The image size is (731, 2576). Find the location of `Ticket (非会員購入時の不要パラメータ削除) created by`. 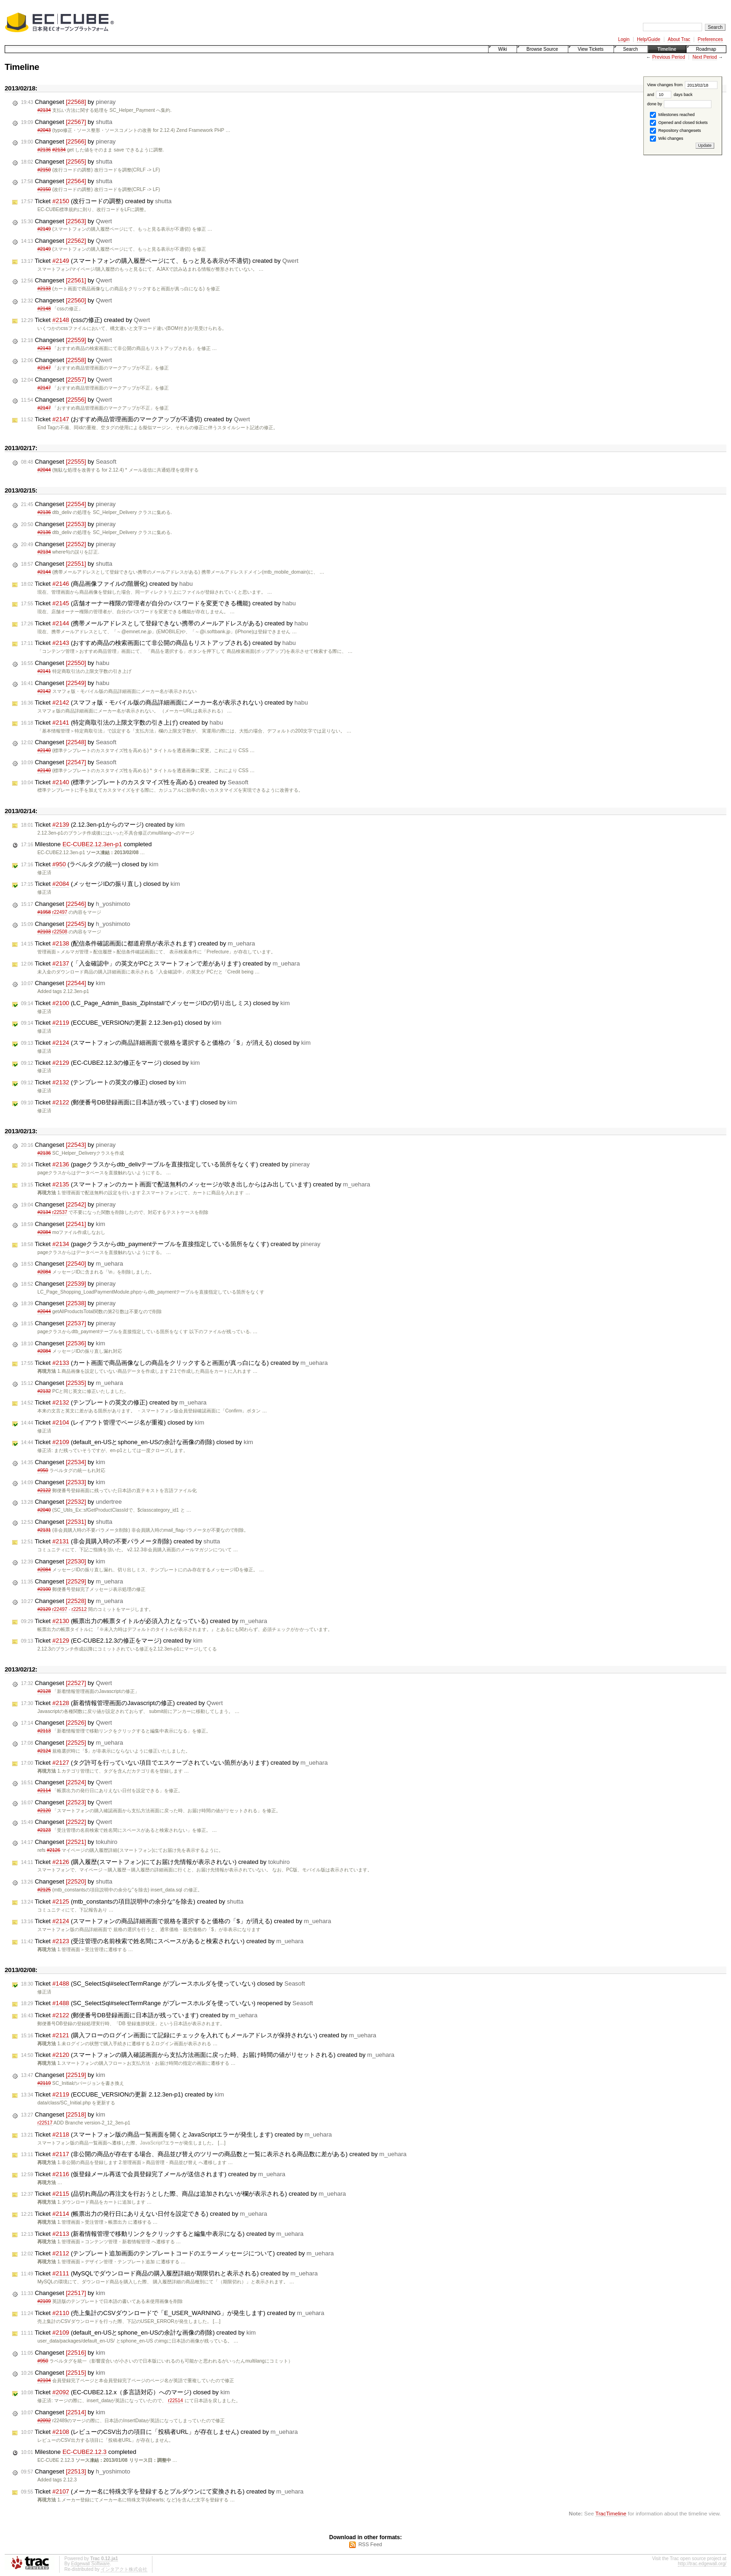

Ticket (非会員購入時の不要パラメータ削除) created by is located at coordinates (120, 1541).